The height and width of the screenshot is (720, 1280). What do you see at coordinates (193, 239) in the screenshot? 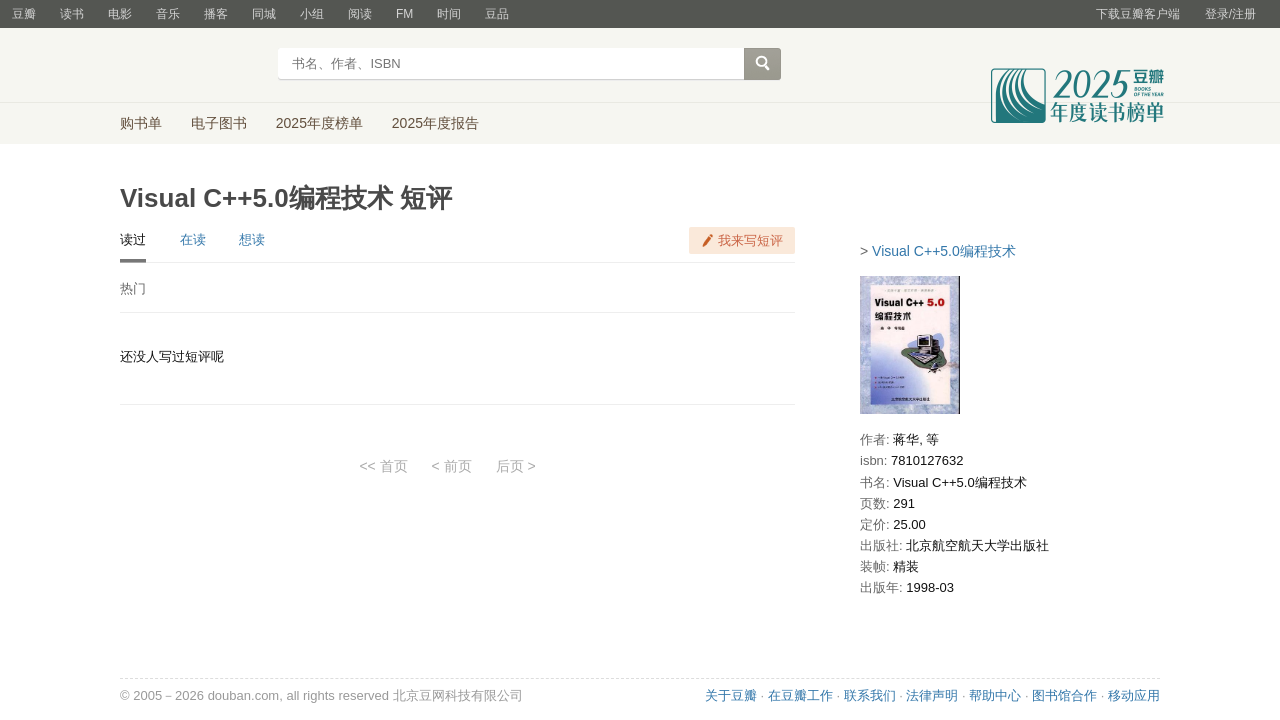
I see `在读` at bounding box center [193, 239].